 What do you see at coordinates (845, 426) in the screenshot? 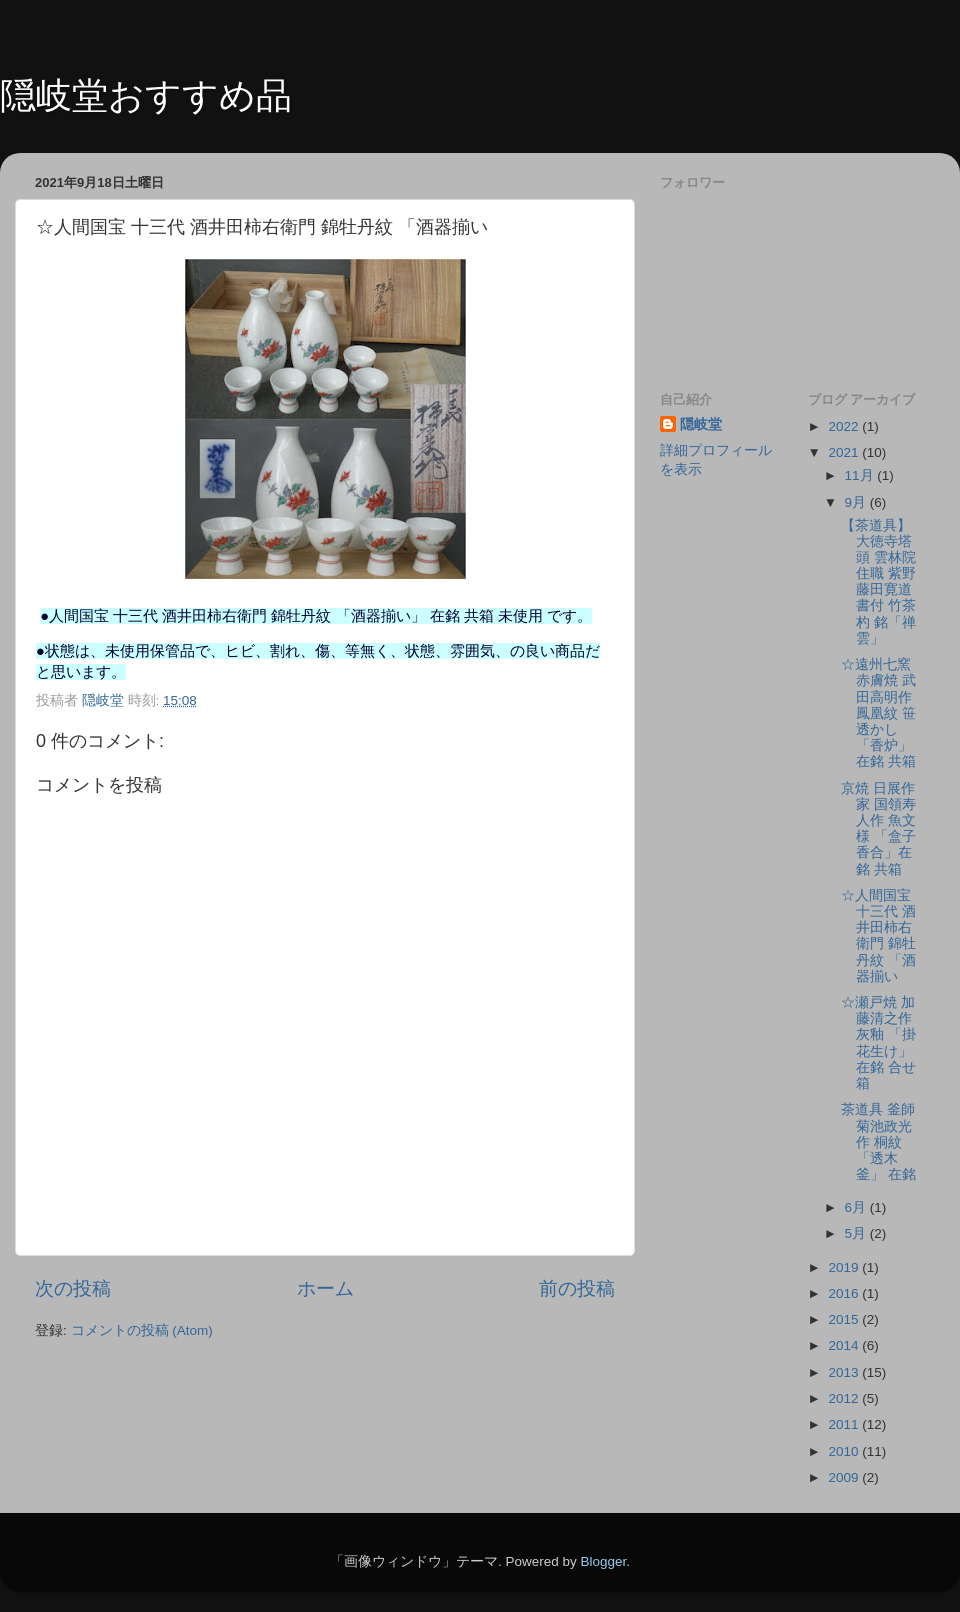
I see `2022` at bounding box center [845, 426].